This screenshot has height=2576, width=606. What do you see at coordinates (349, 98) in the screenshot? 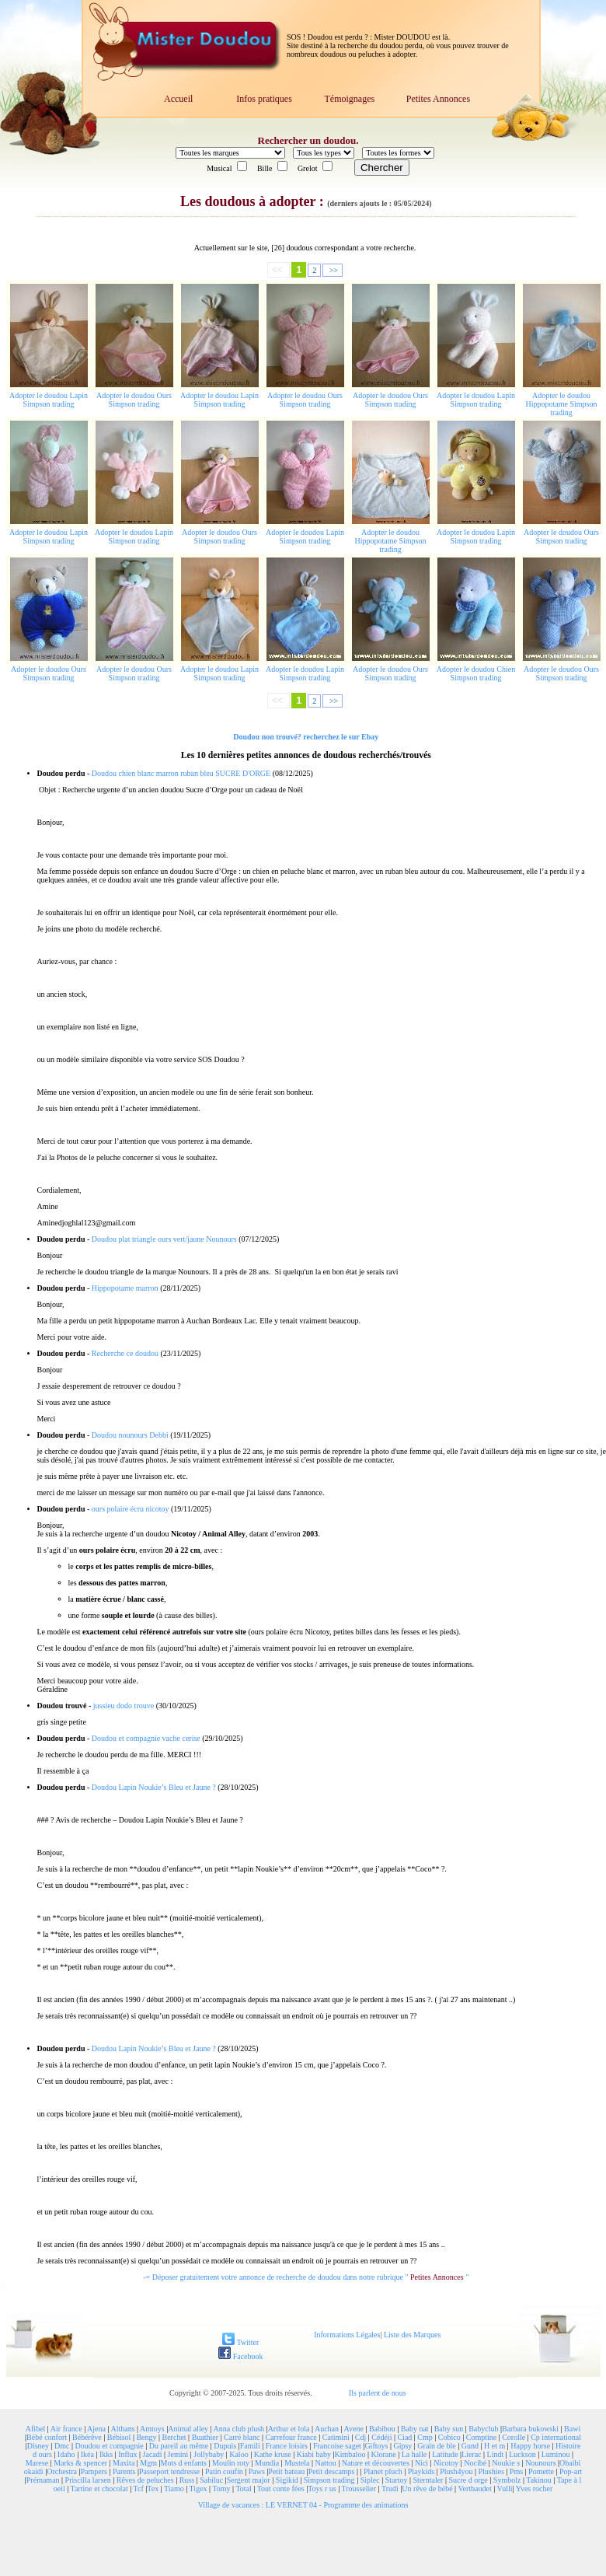
I see `Témoignages` at bounding box center [349, 98].